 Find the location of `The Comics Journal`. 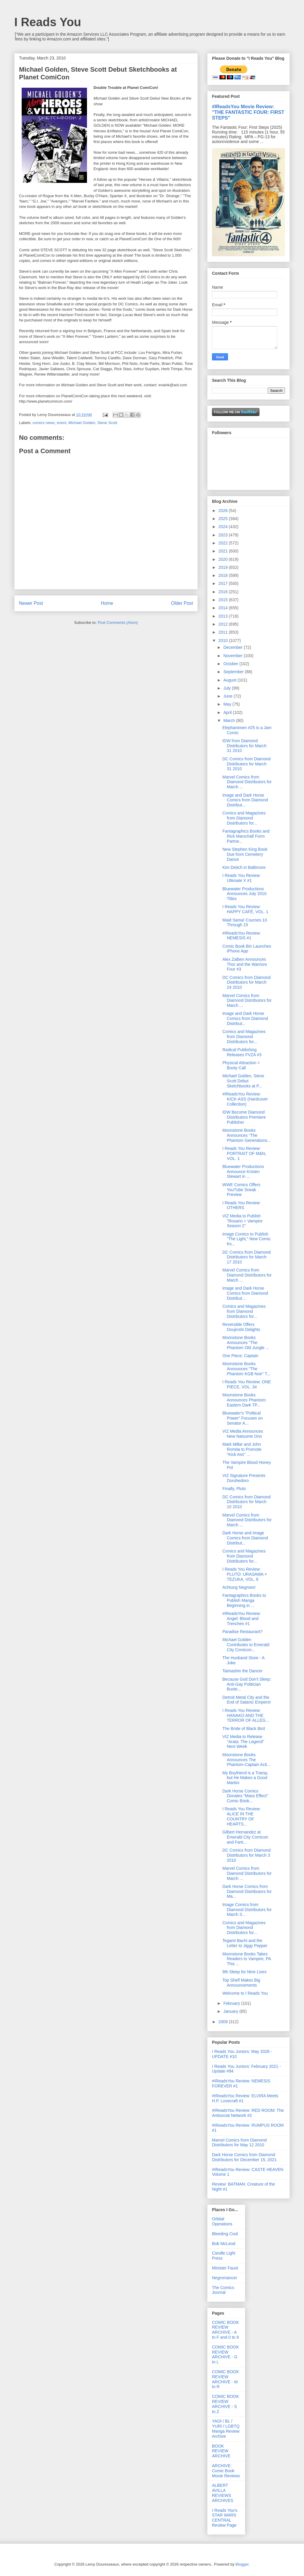

The Comics Journal is located at coordinates (223, 2290).